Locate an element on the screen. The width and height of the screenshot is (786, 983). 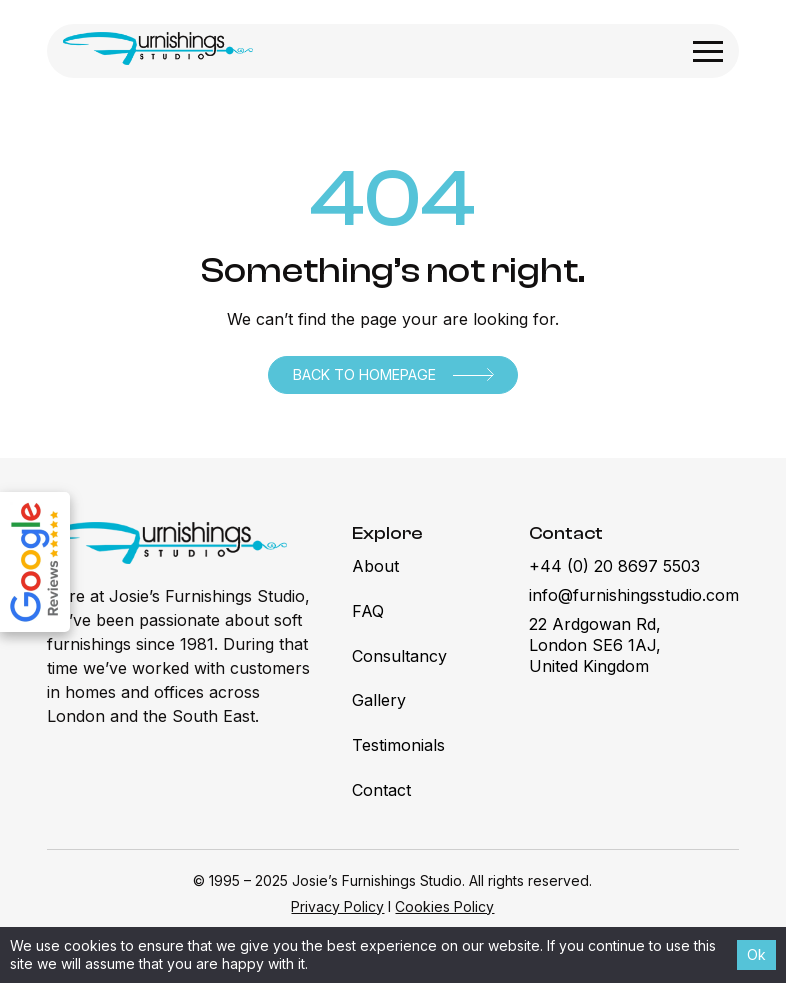
Cookies Policy is located at coordinates (444, 906).